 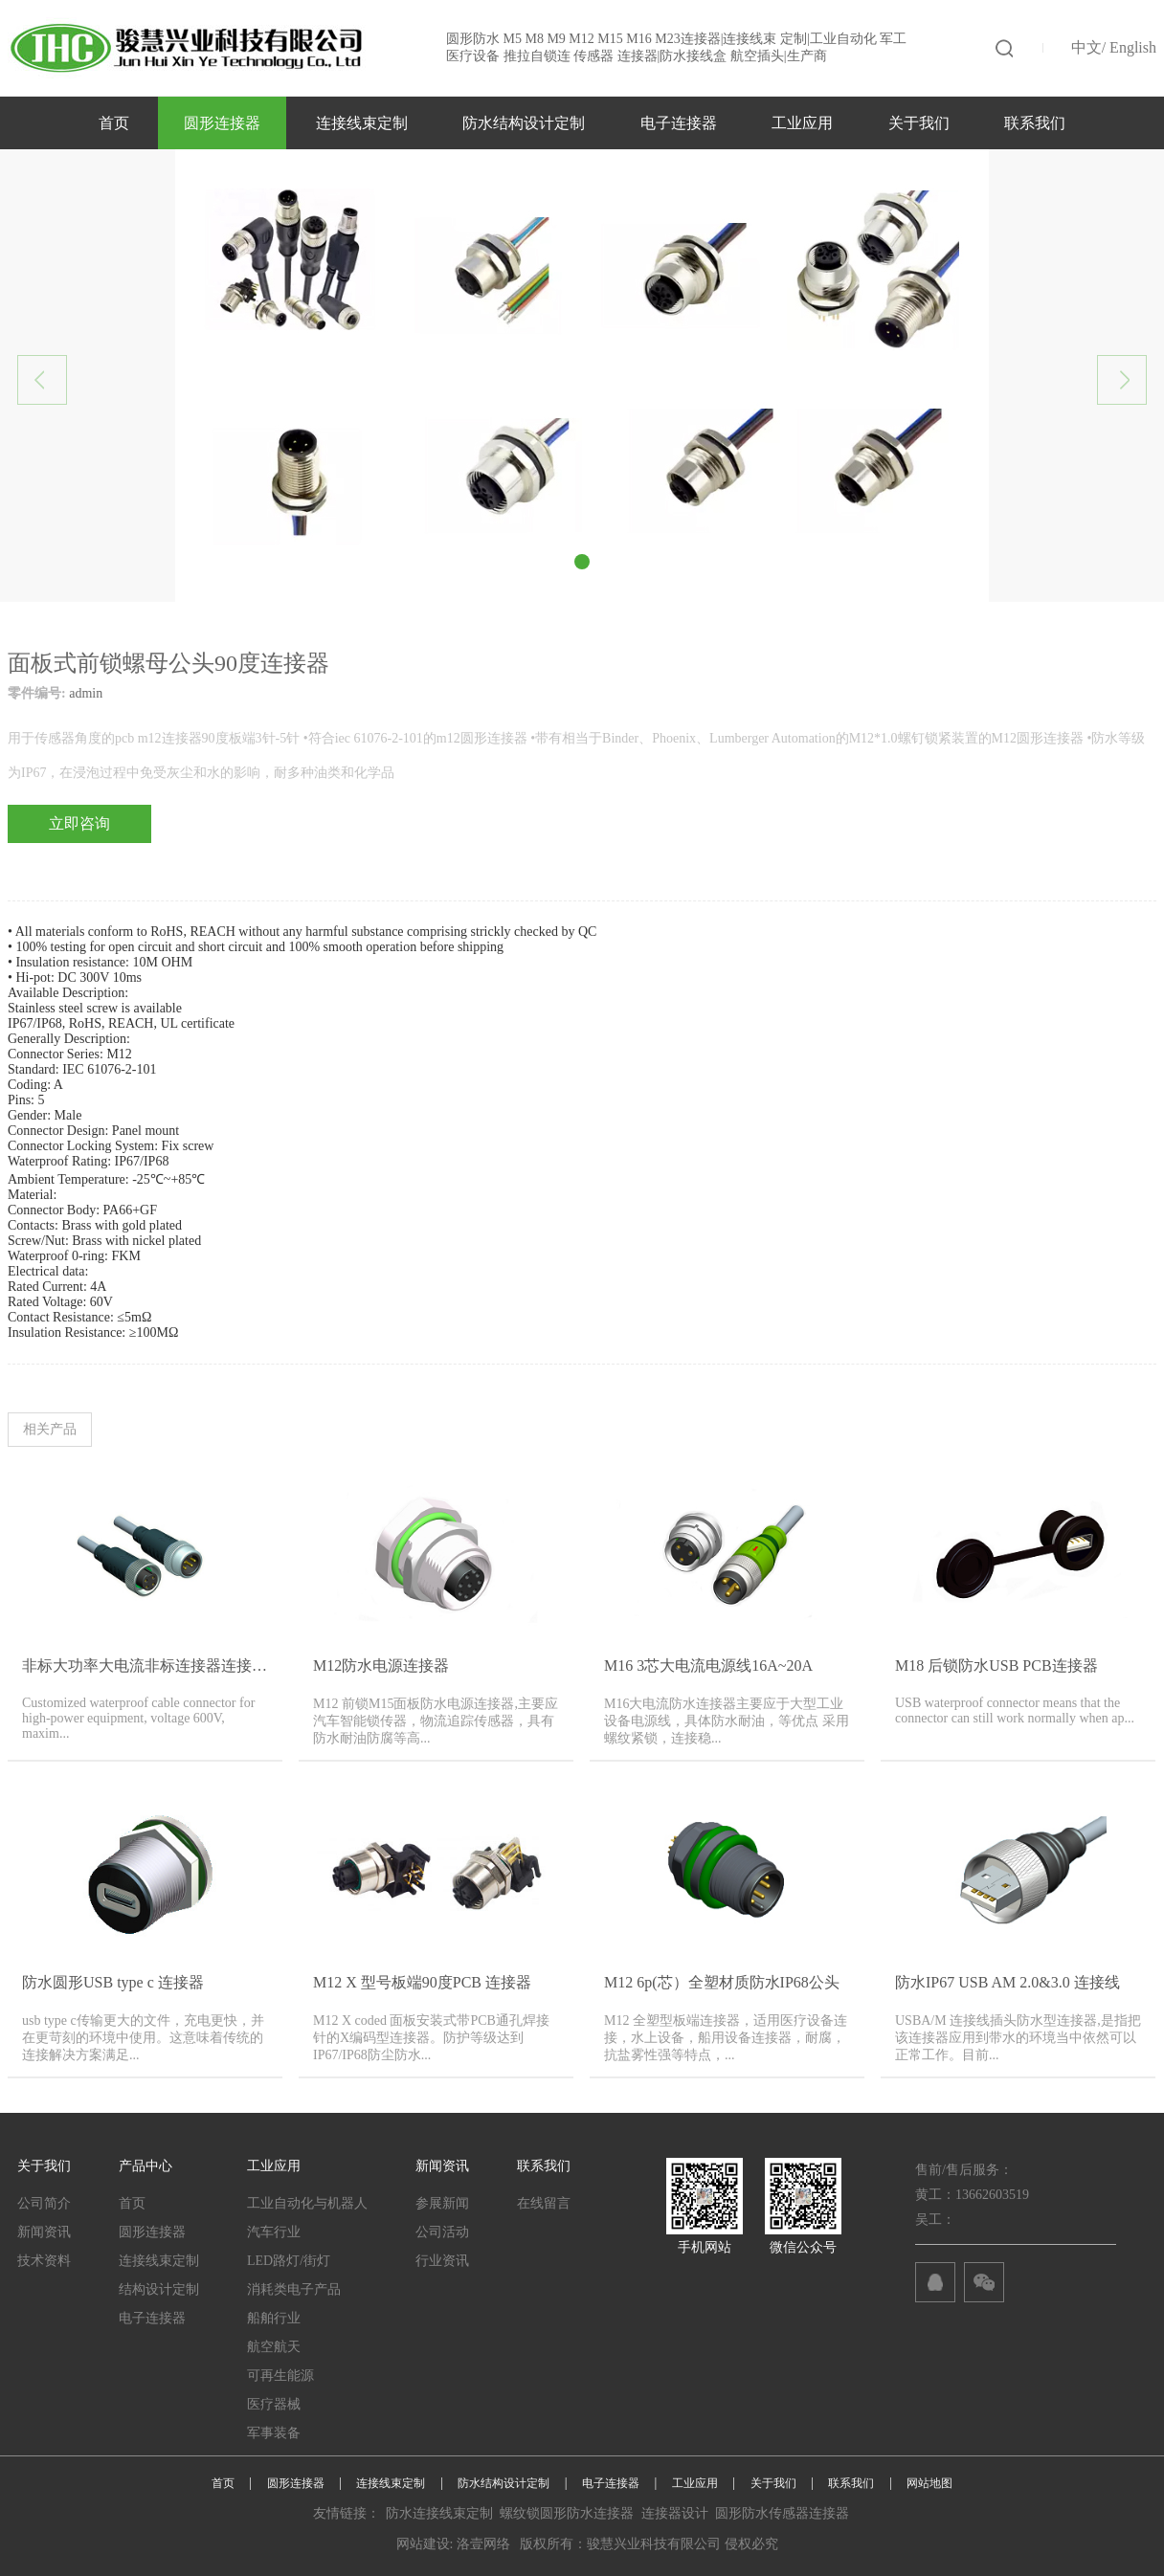 What do you see at coordinates (929, 2483) in the screenshot?
I see `网站地图` at bounding box center [929, 2483].